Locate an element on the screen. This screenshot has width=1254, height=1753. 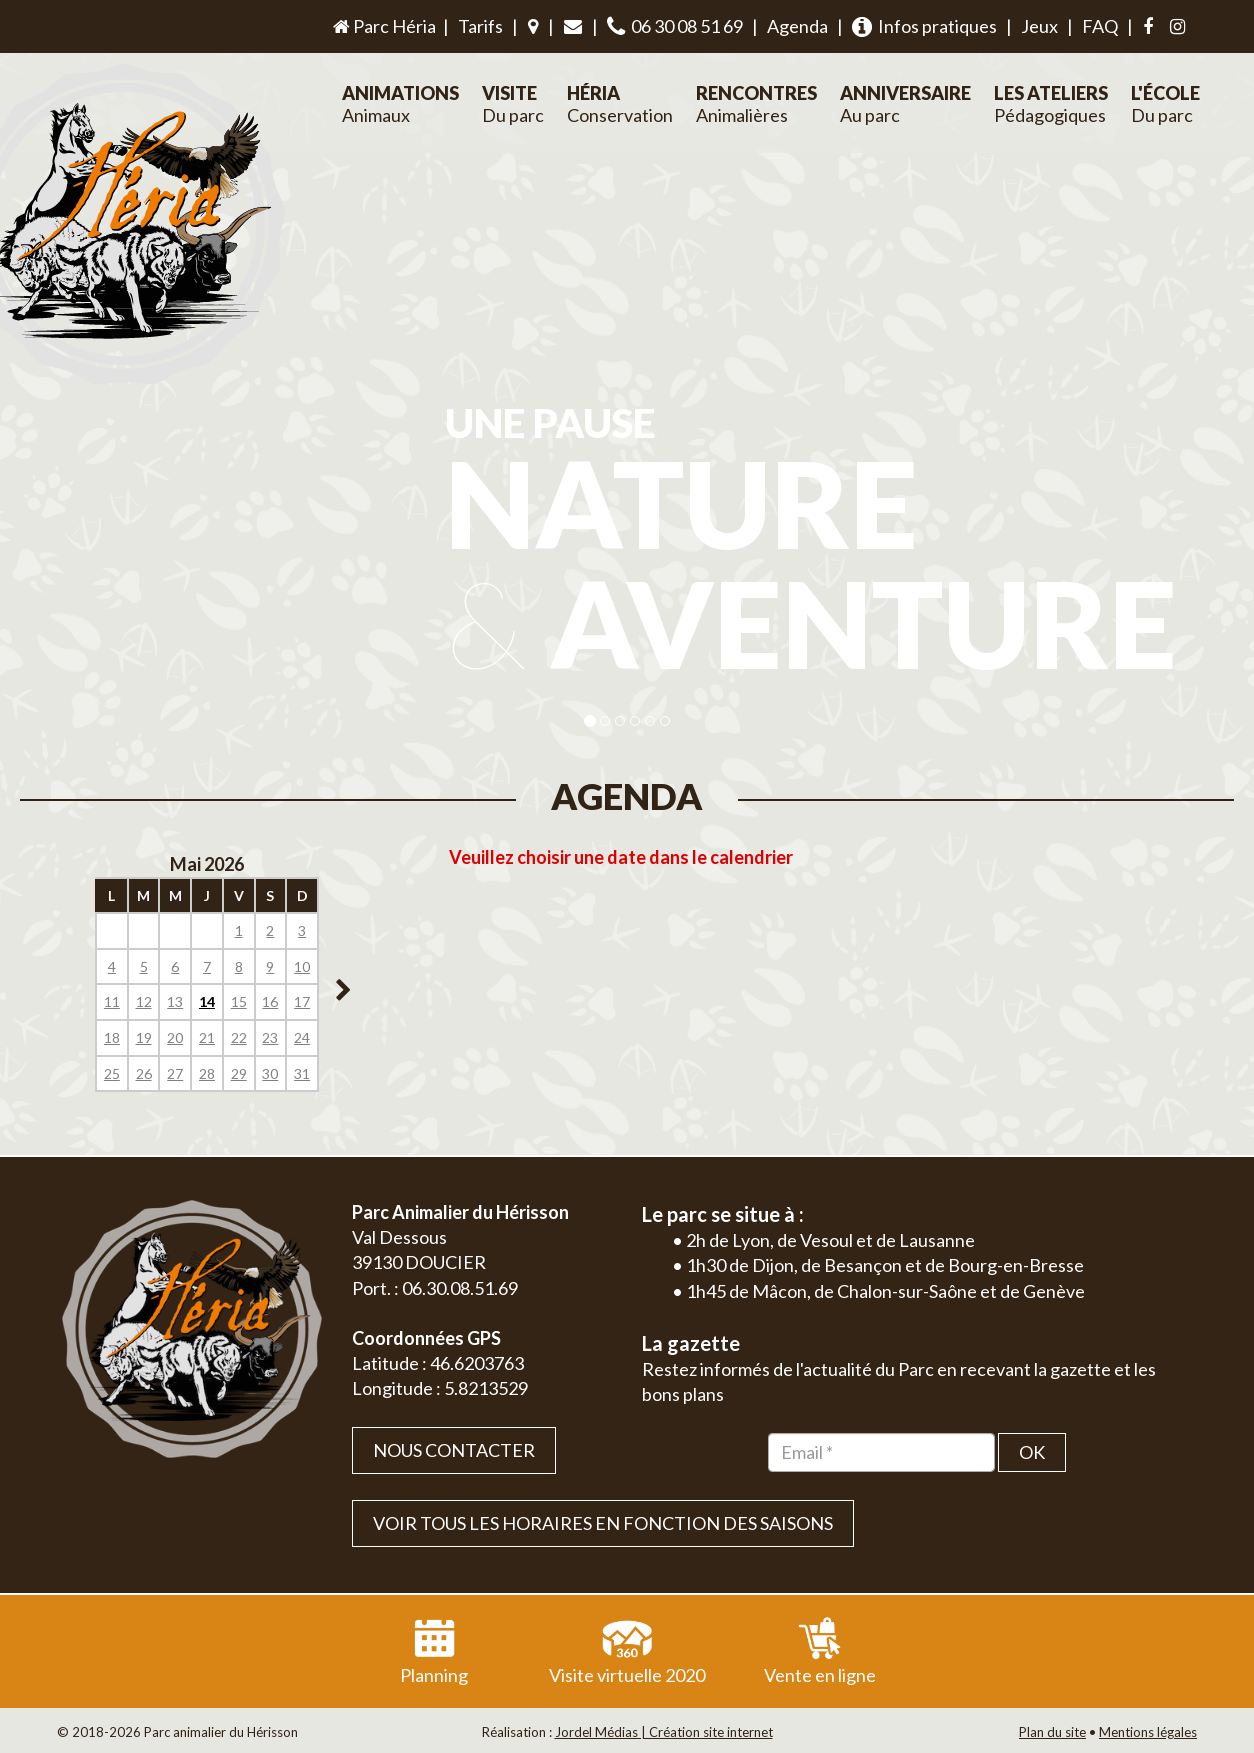
23 is located at coordinates (270, 1037).